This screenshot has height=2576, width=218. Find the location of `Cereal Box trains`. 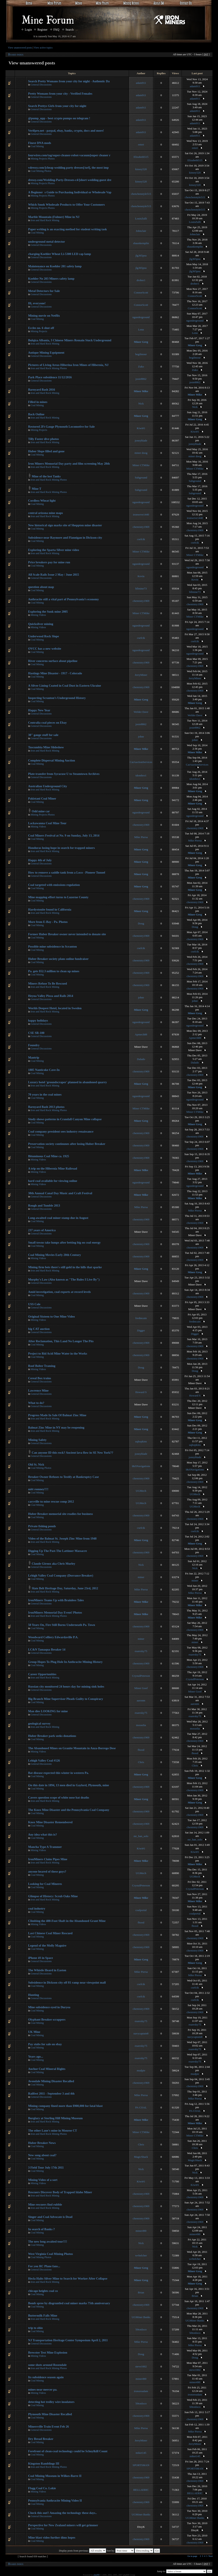

Cereal Box trains is located at coordinates (39, 1378).